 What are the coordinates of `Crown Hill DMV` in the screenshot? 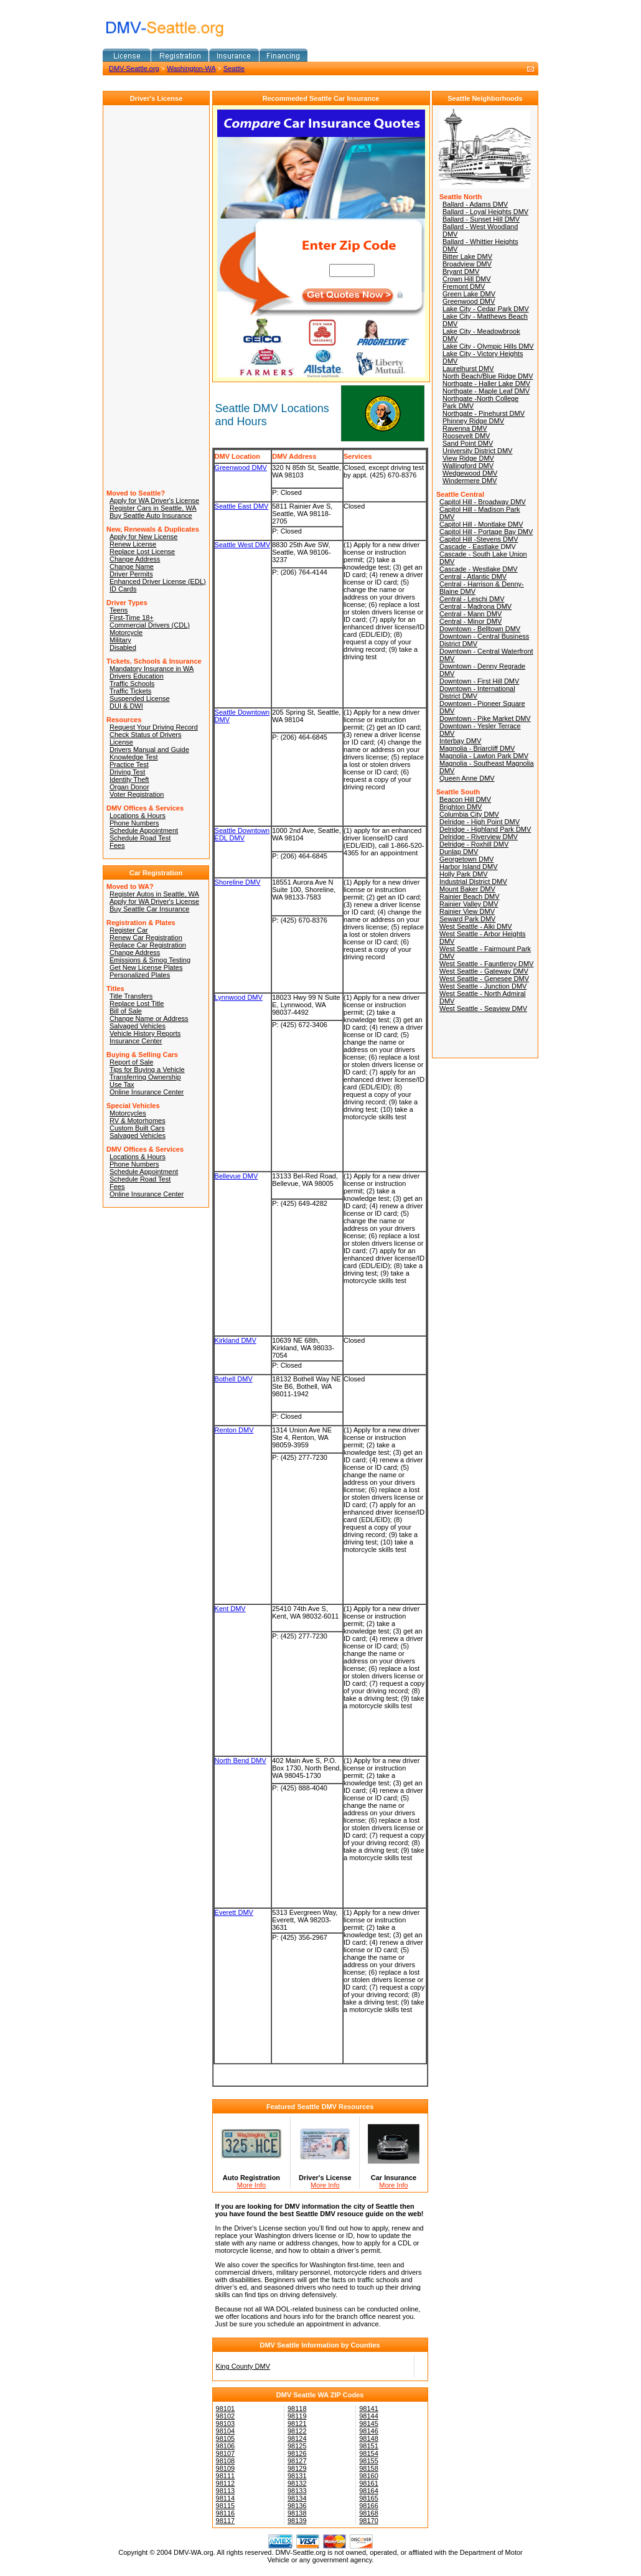 It's located at (466, 279).